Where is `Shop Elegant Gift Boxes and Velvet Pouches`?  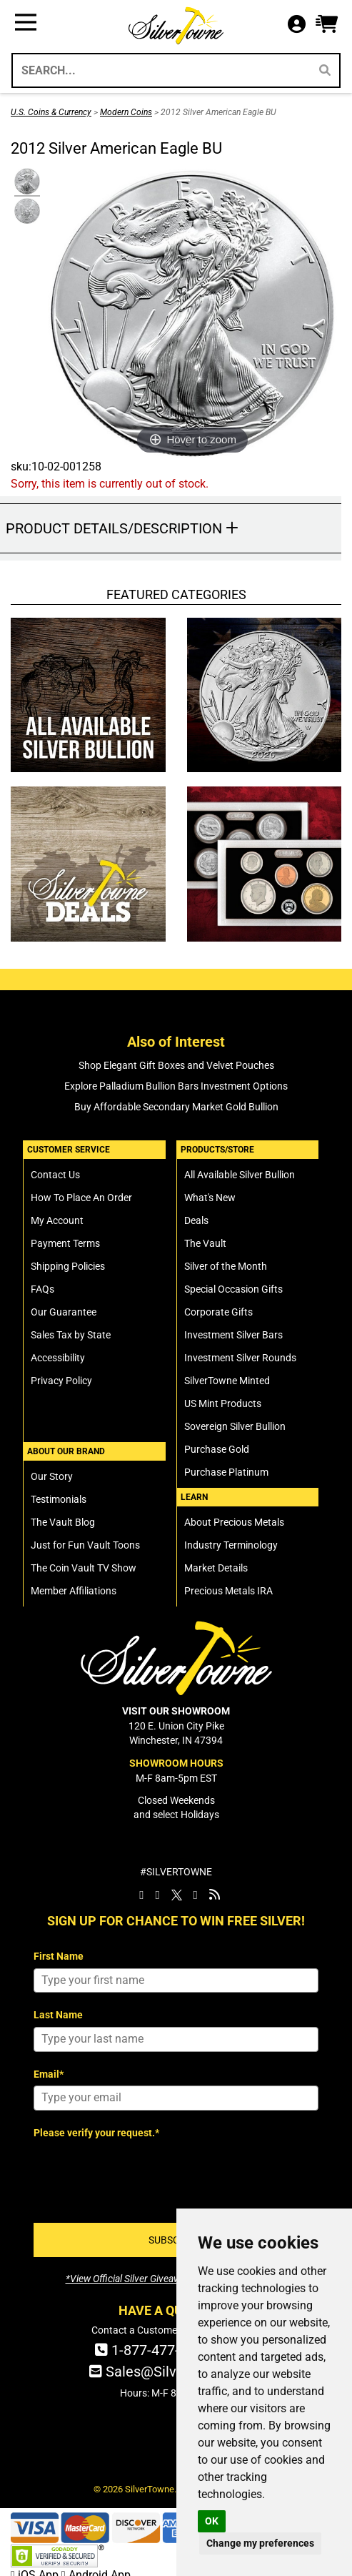
Shop Elegant Gift Boxes and Velvet Pouches is located at coordinates (176, 1065).